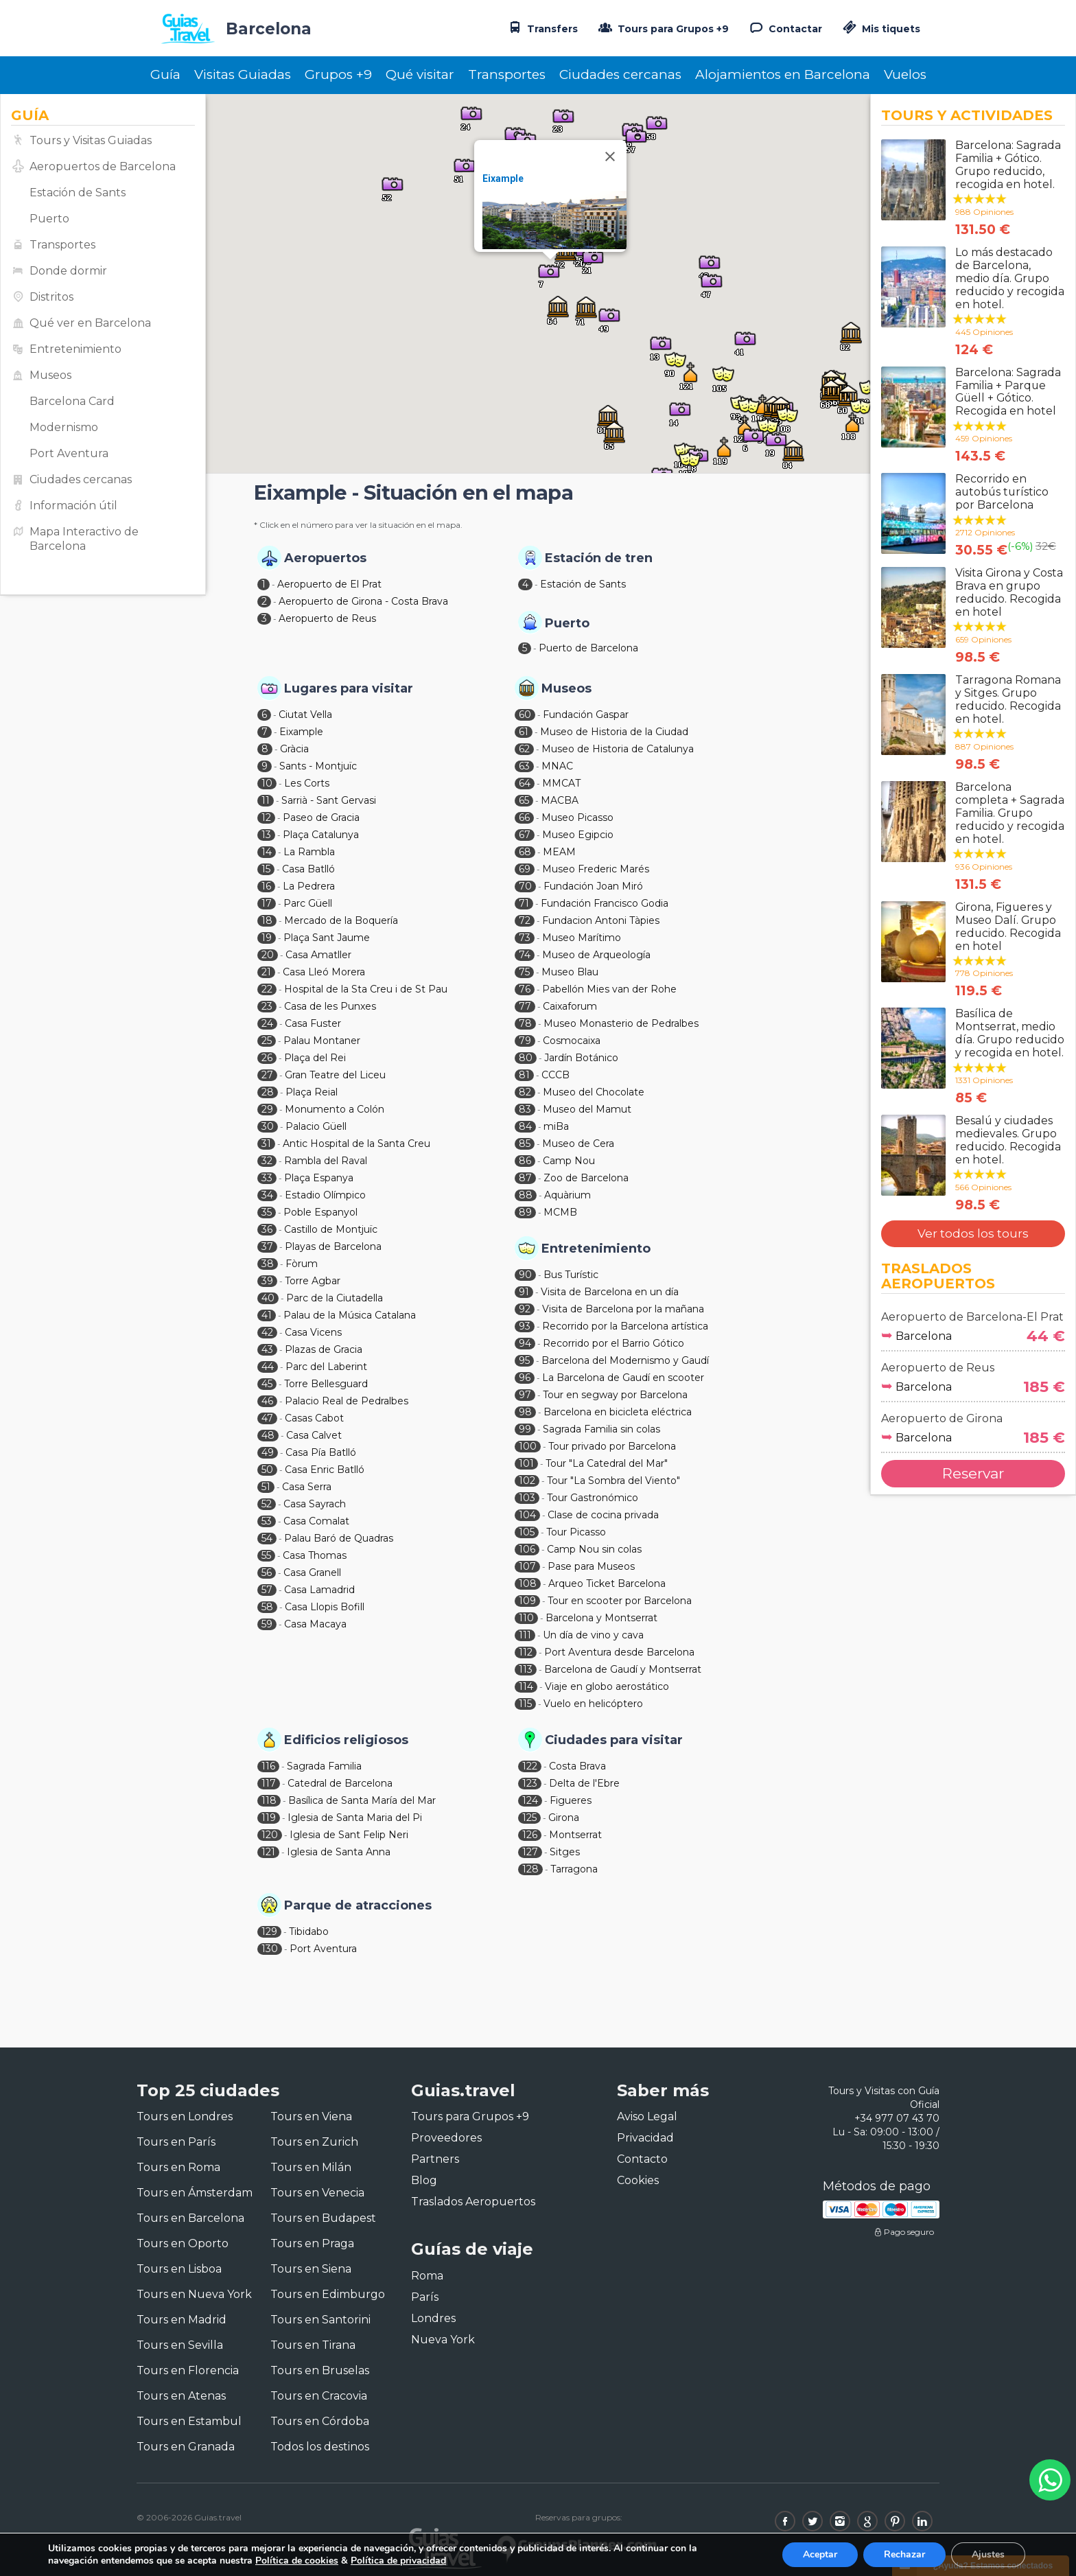 This screenshot has width=1076, height=2576. Describe the element at coordinates (420, 74) in the screenshot. I see `Qué visitar` at that location.